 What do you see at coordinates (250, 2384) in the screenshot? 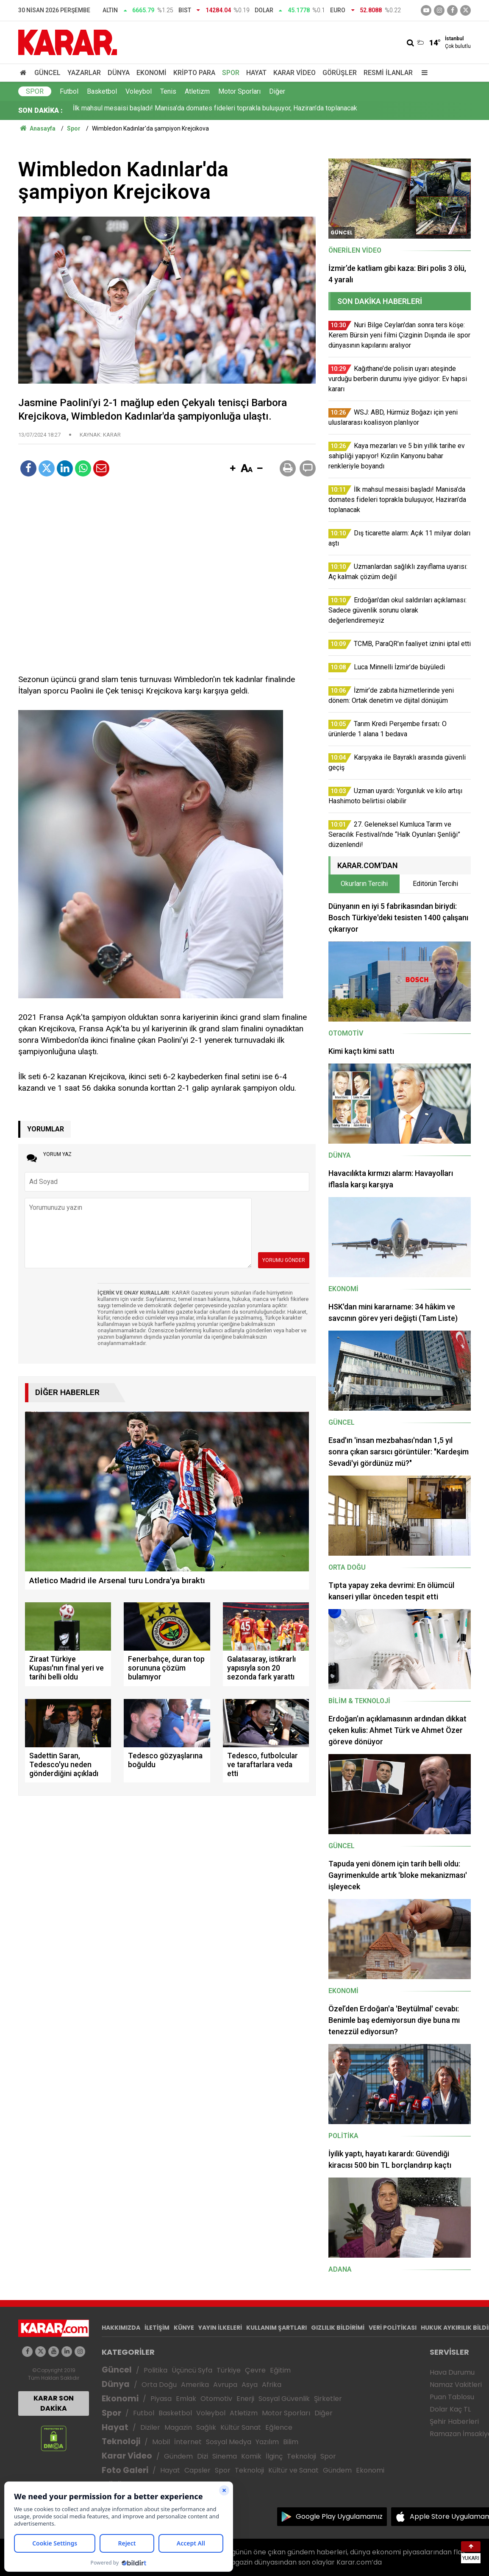
I see `Asya` at bounding box center [250, 2384].